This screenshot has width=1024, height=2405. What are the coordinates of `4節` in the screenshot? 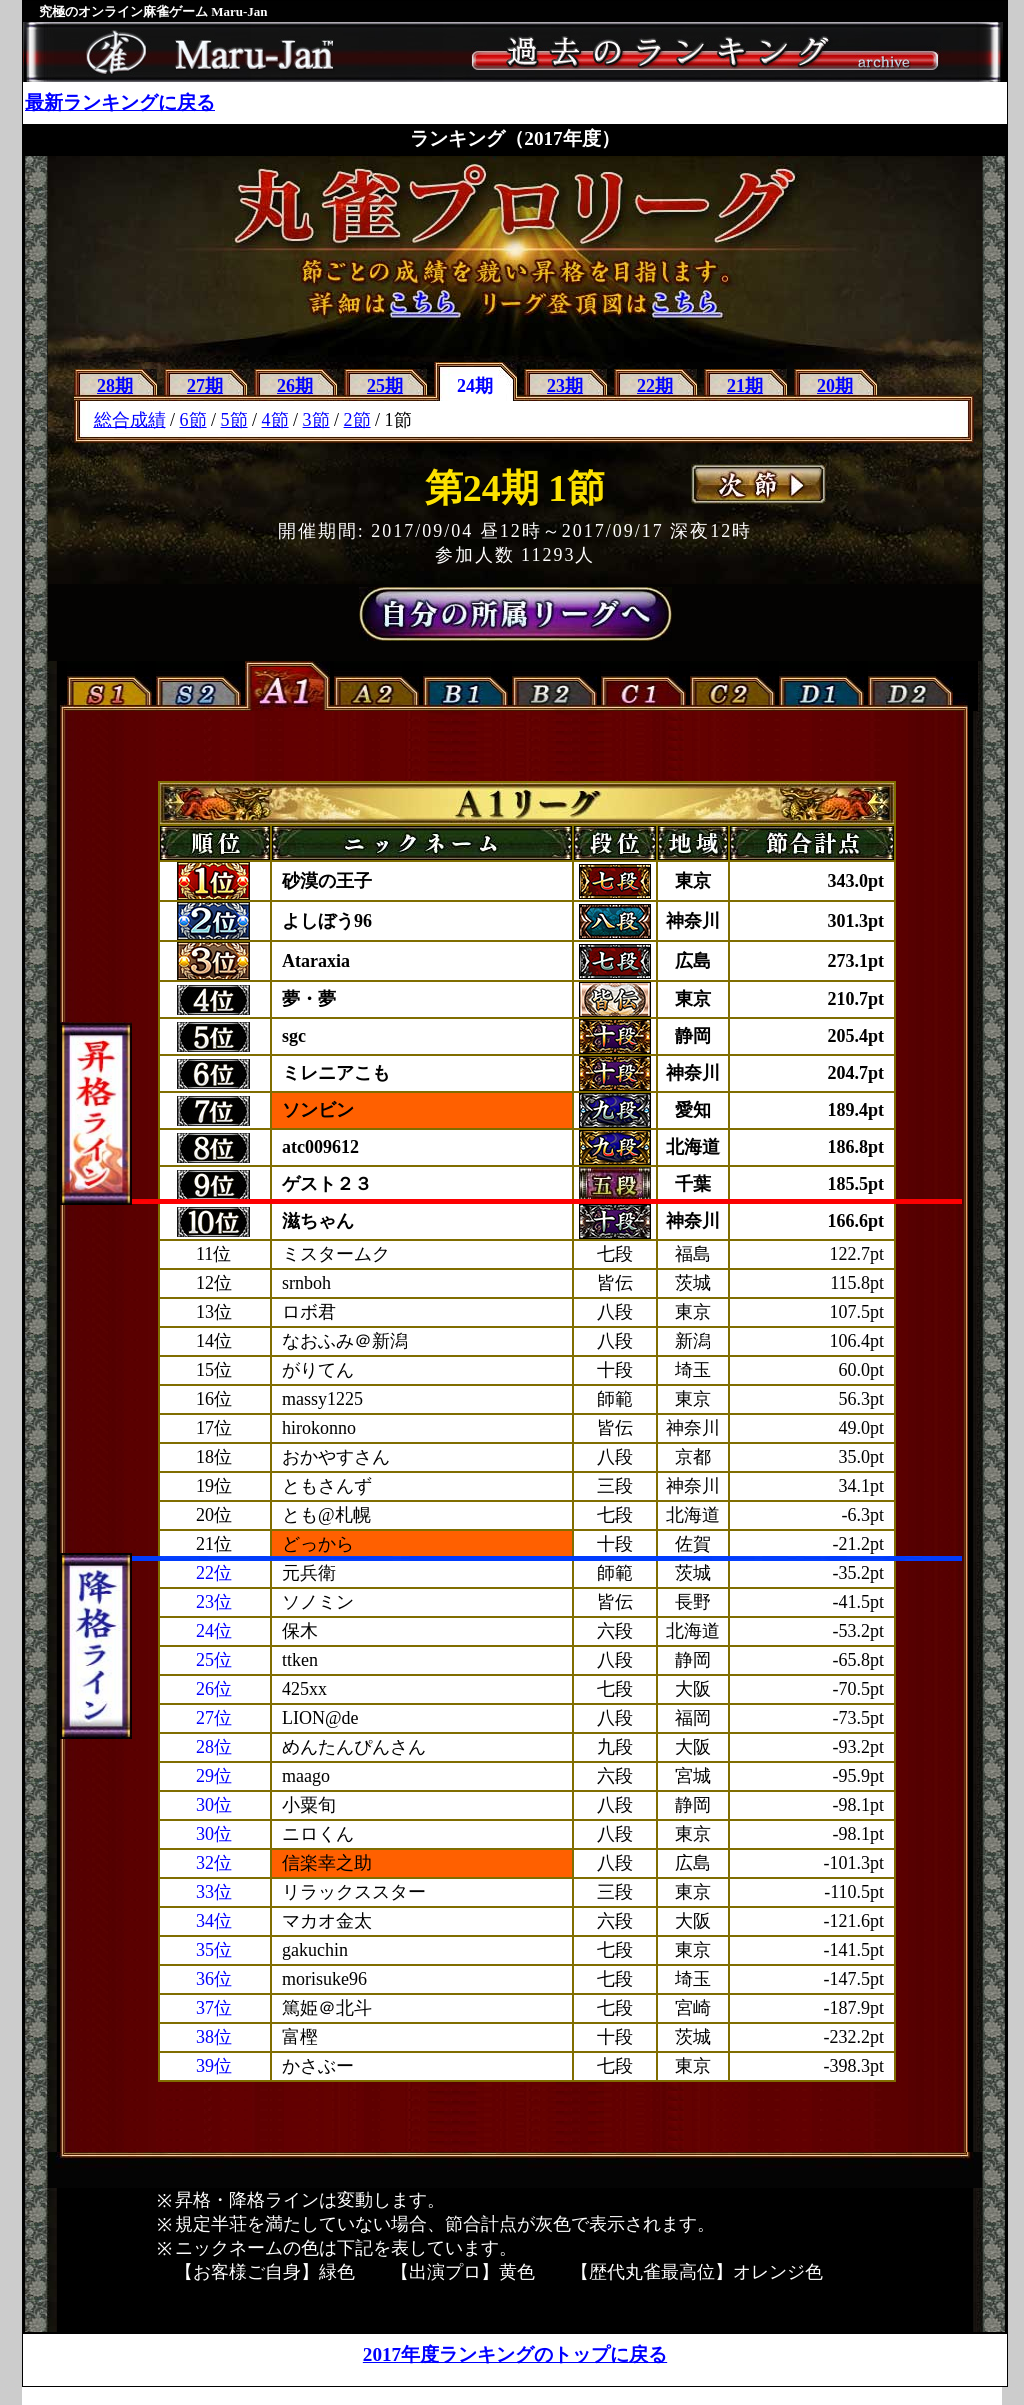 It's located at (275, 420).